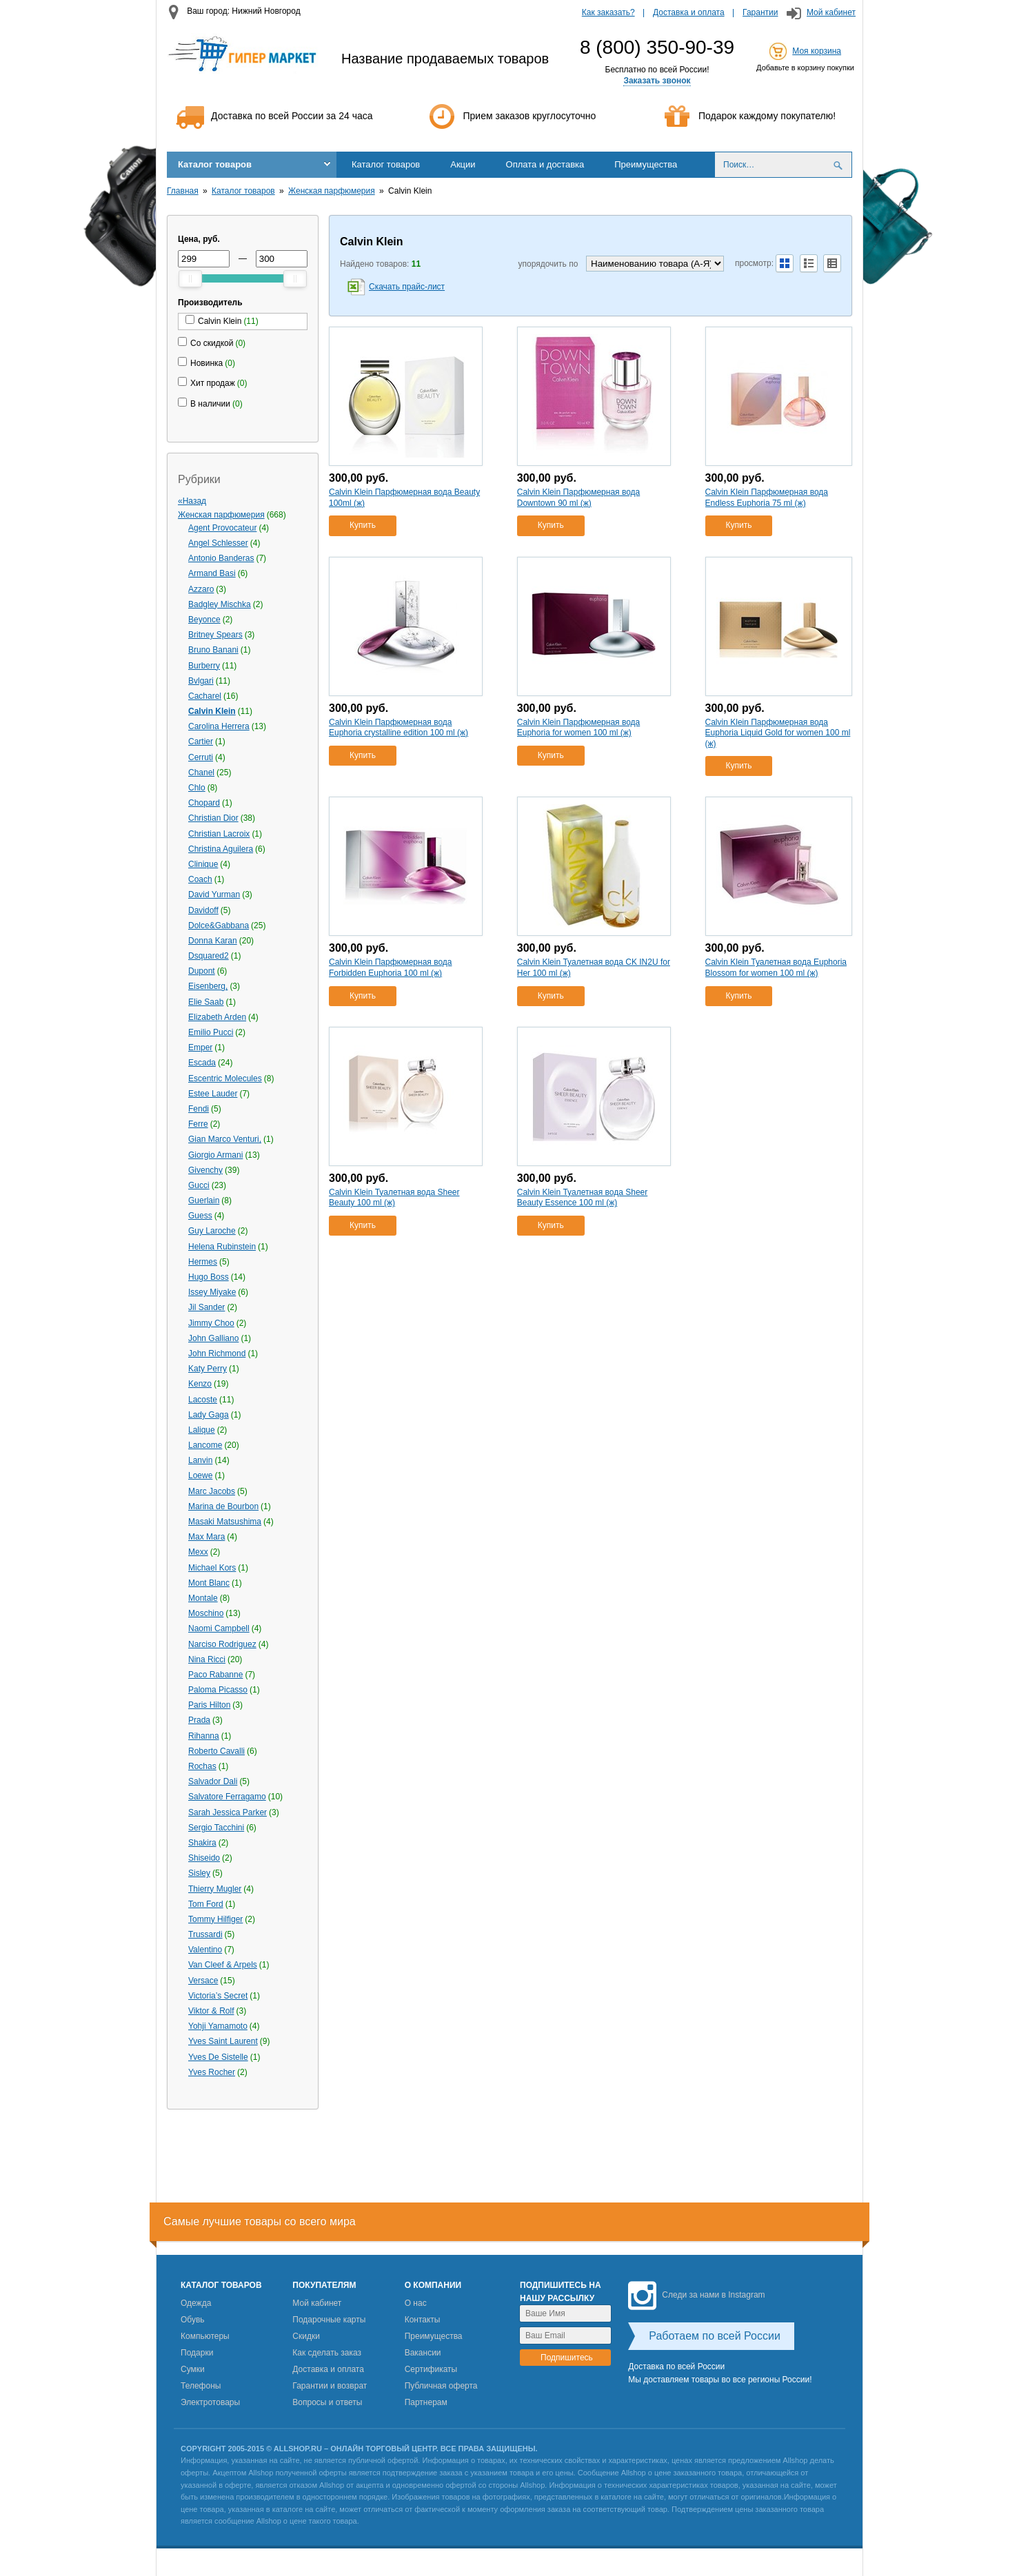  What do you see at coordinates (211, 1491) in the screenshot?
I see `Marс Jacobs` at bounding box center [211, 1491].